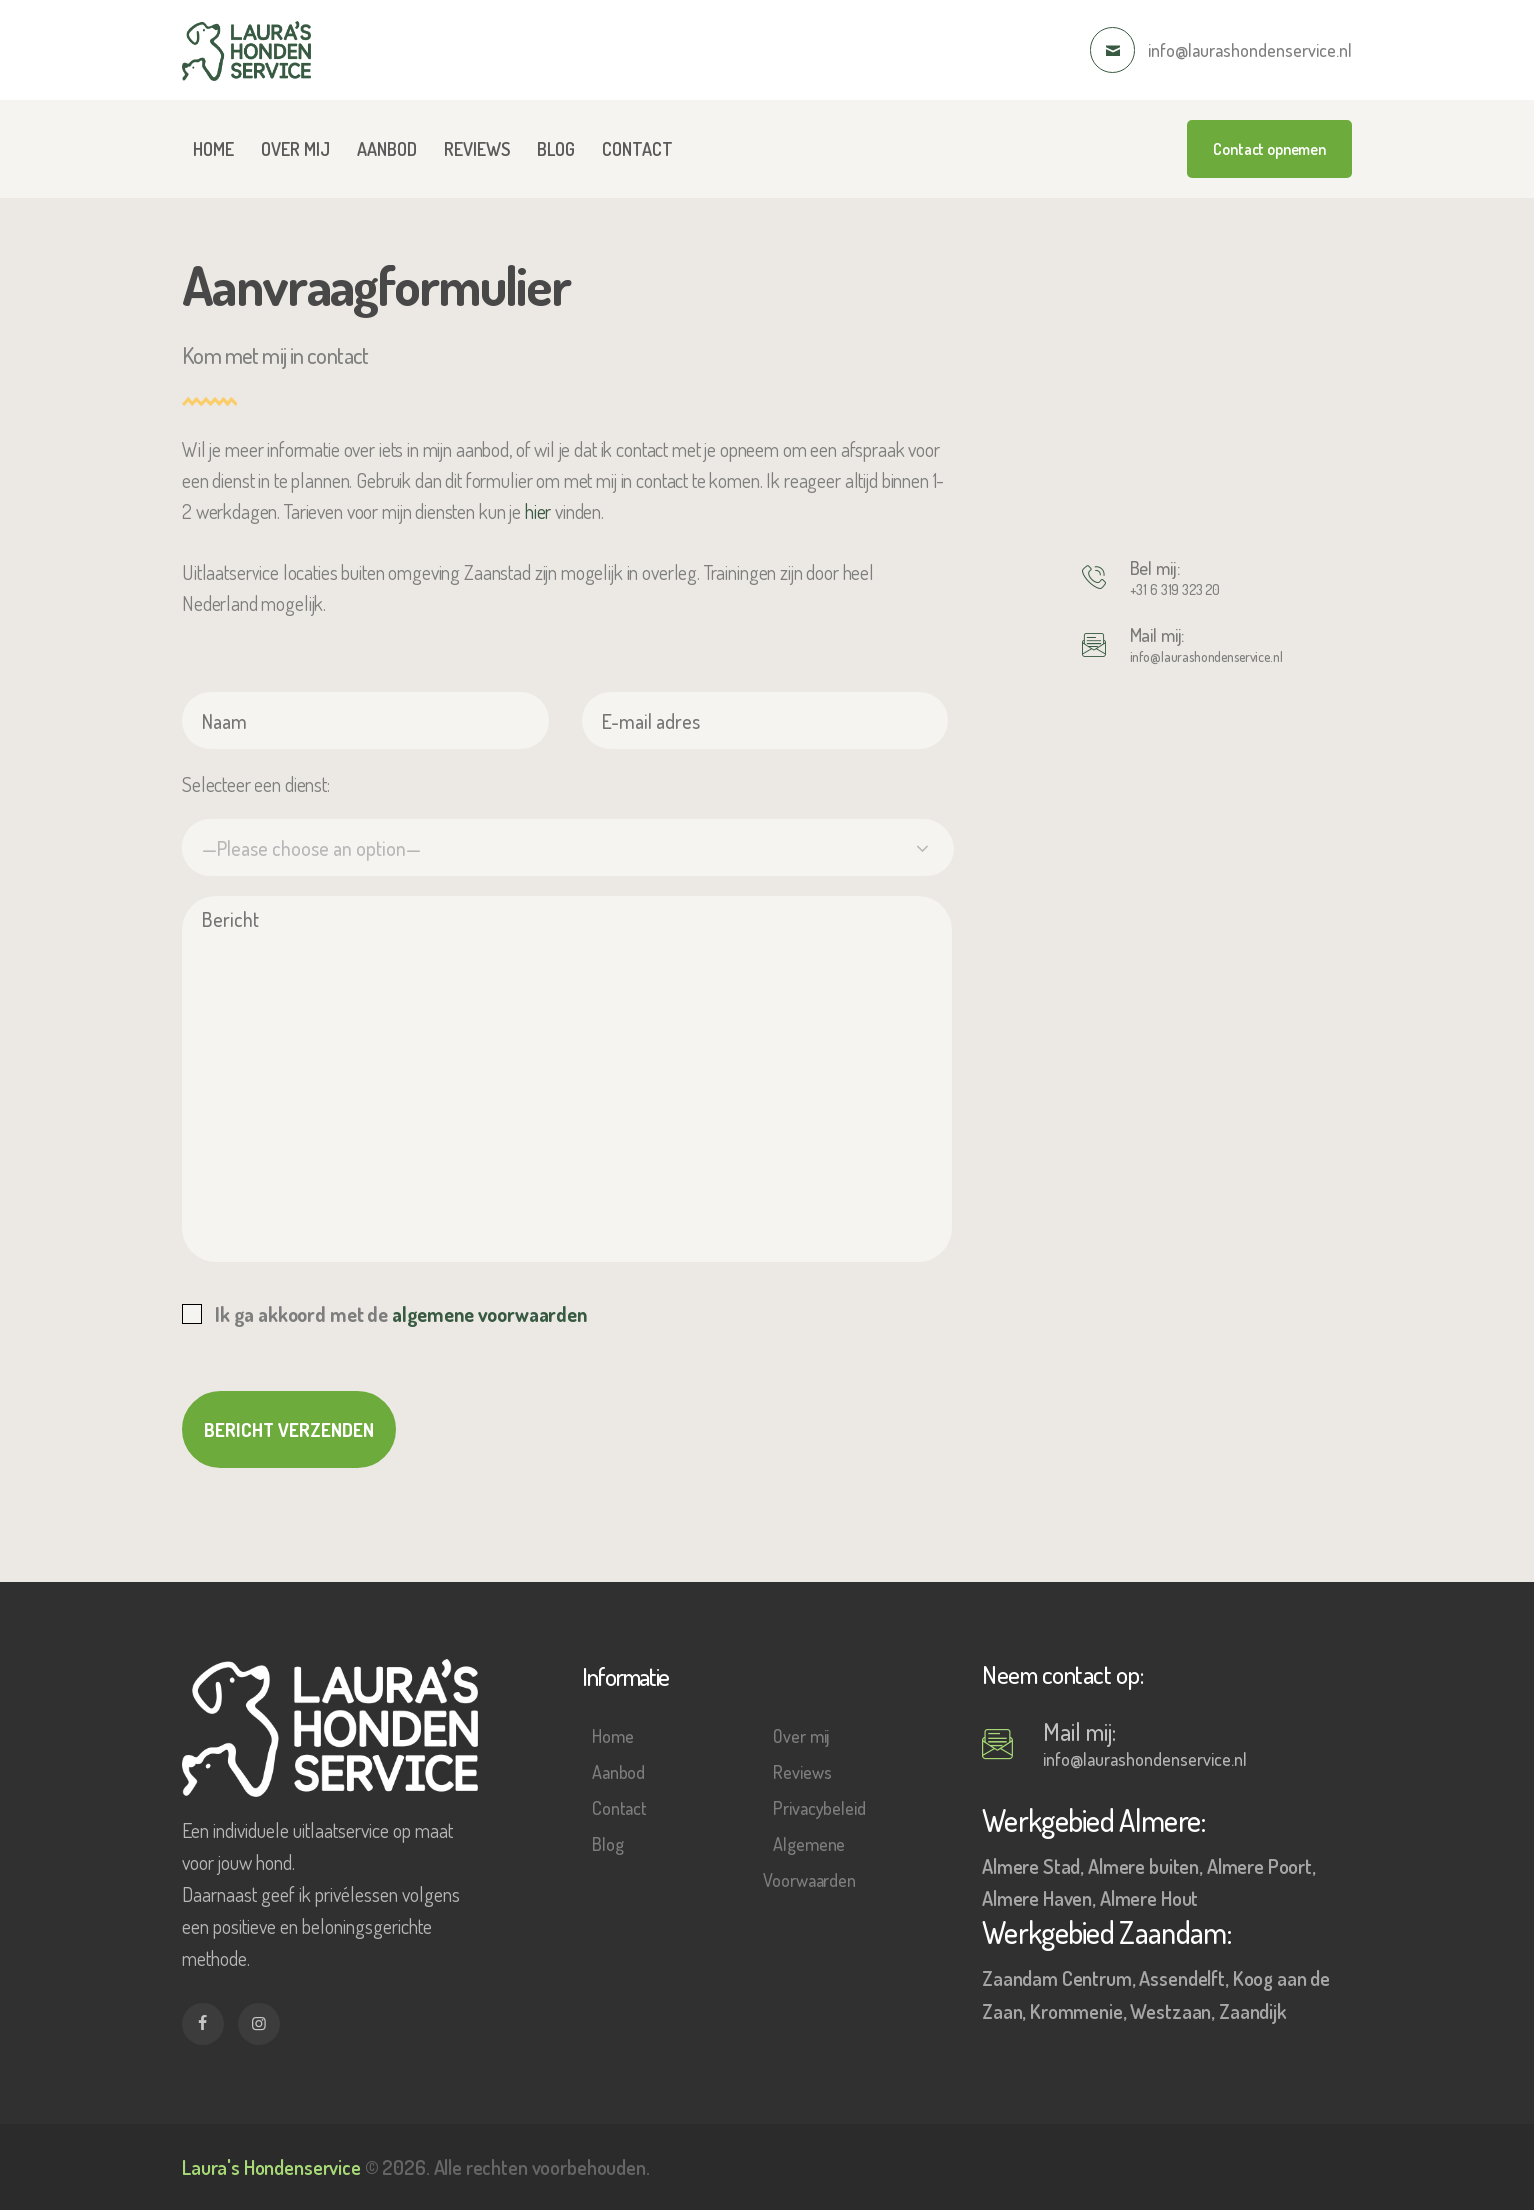 This screenshot has width=1534, height=2210. I want to click on Blog, so click(607, 1844).